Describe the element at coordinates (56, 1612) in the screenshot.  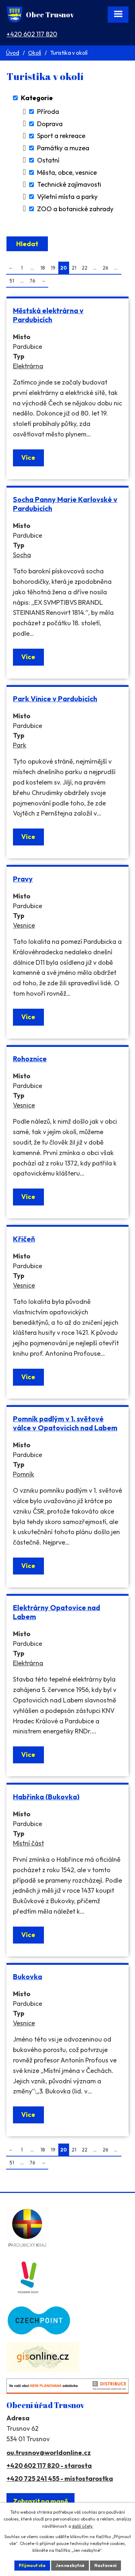
I see `Elektrárny Opatovice nad Labem` at that location.